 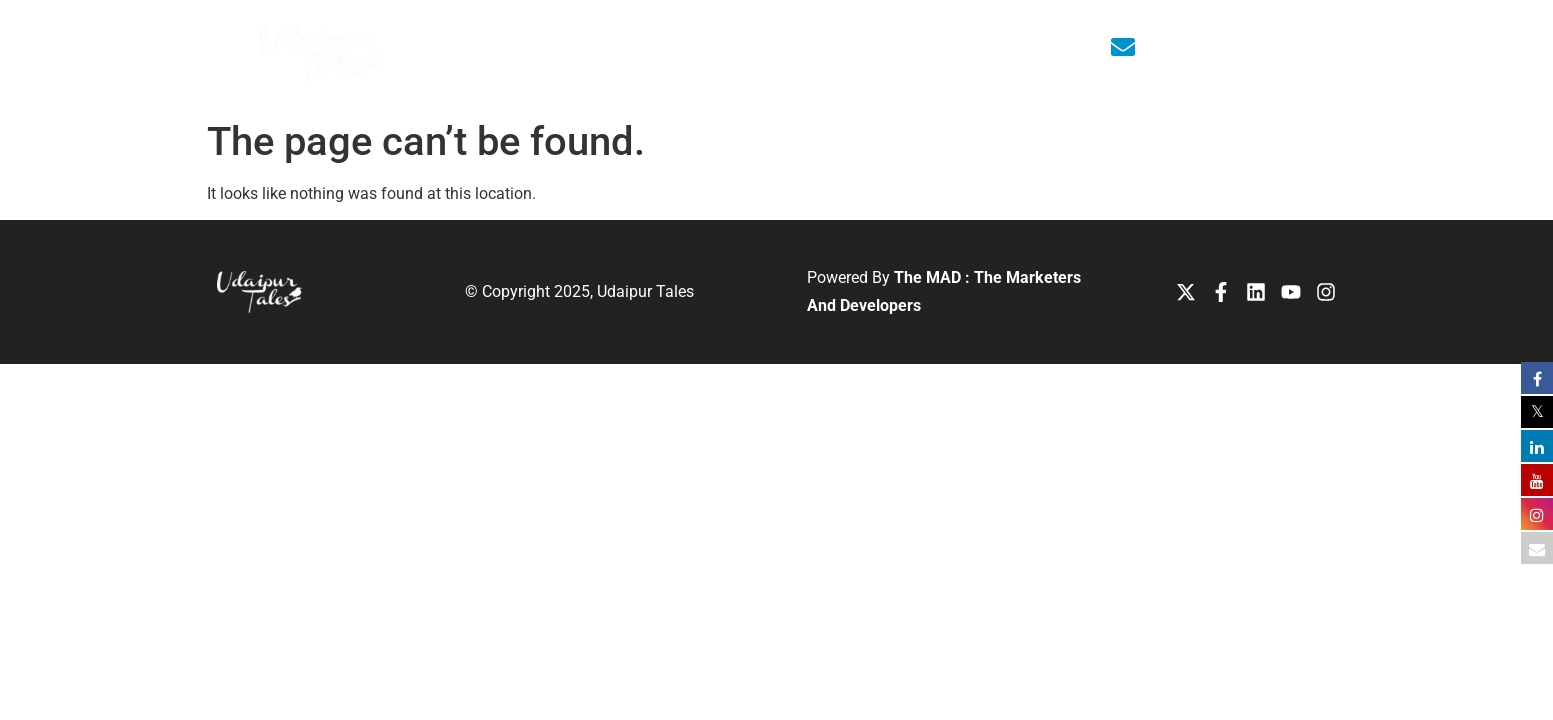 I want to click on Contact Us, so click(x=984, y=47).